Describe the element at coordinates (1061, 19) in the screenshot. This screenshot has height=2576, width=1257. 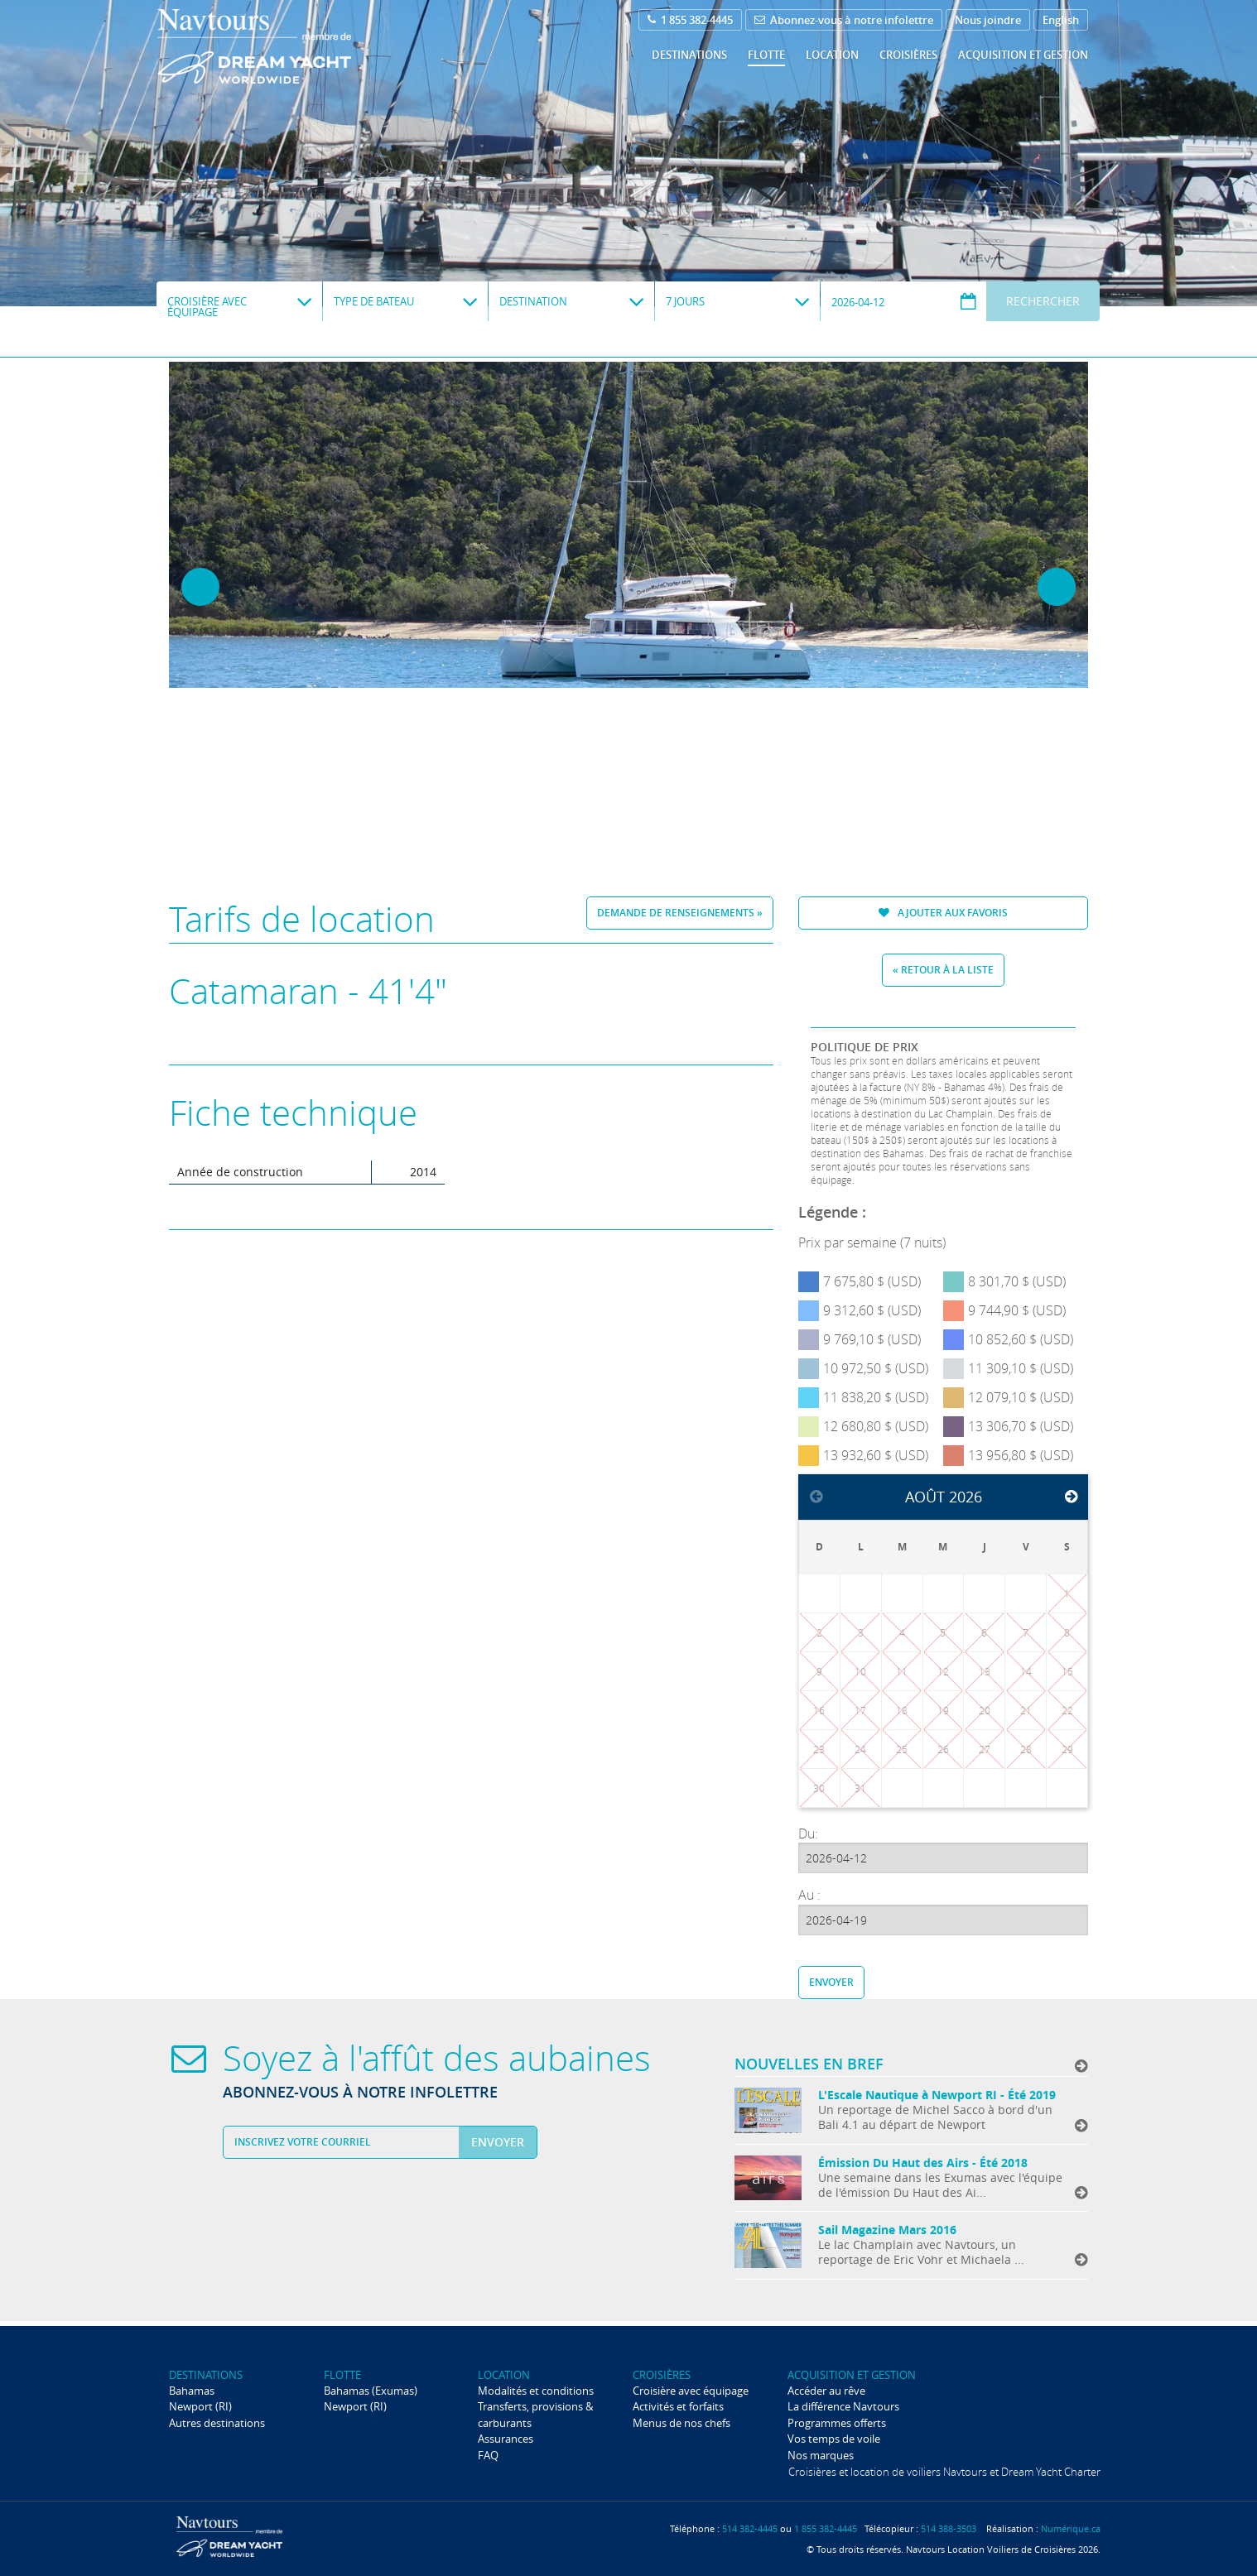
I see `English` at that location.